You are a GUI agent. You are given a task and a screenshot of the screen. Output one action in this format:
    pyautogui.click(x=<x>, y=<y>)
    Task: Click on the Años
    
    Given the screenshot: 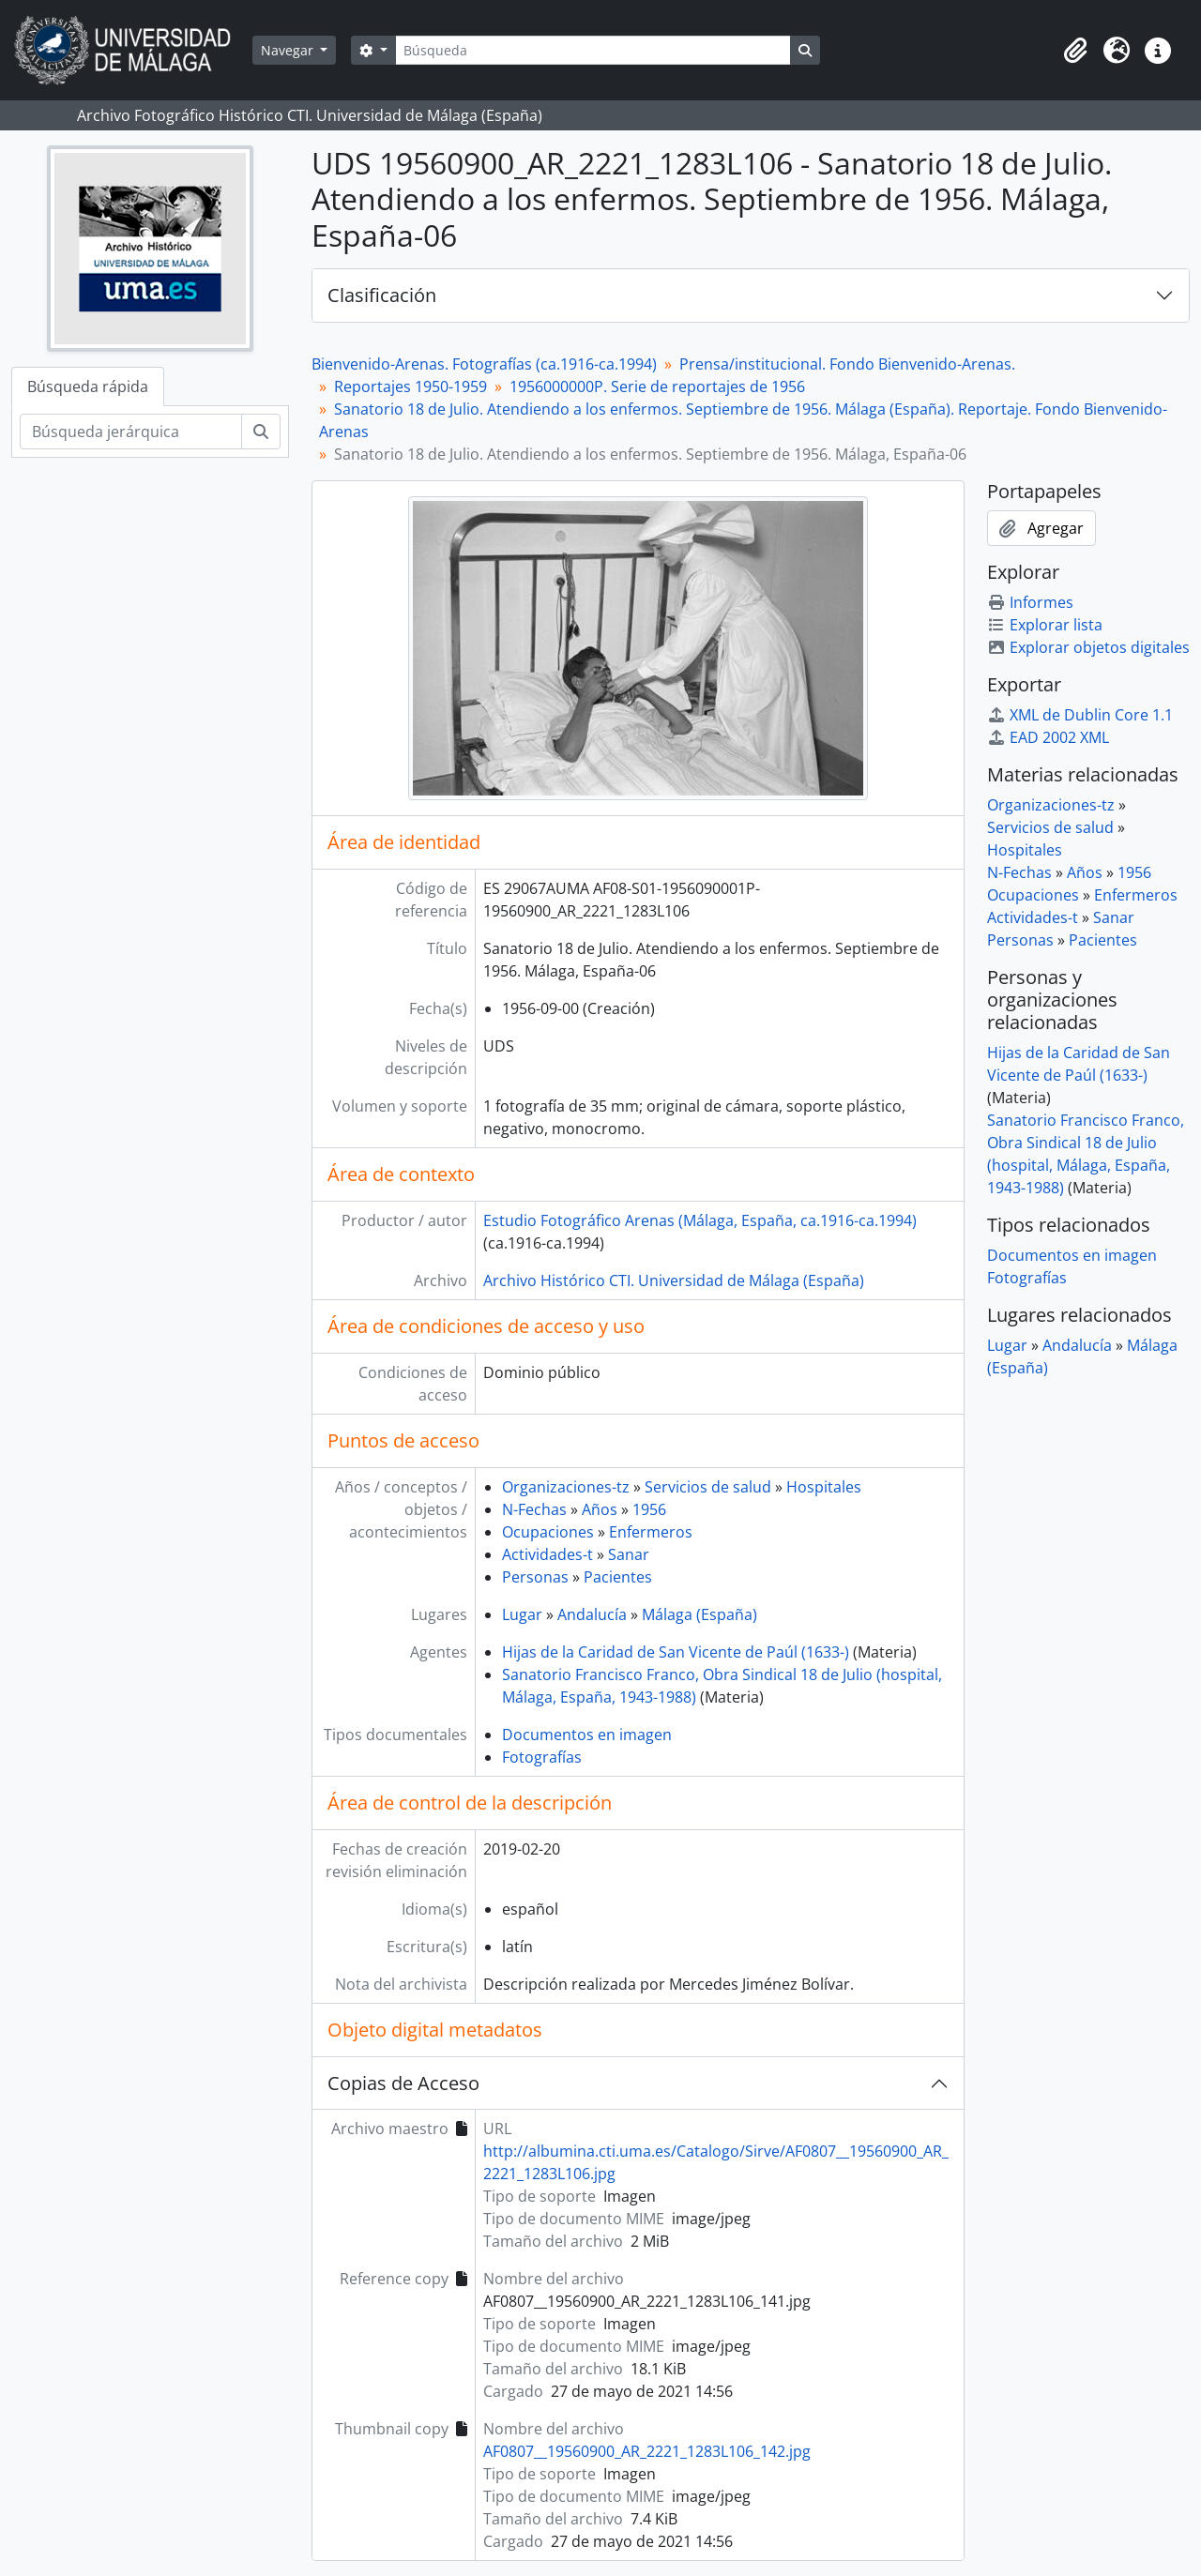 What is the action you would take?
    pyautogui.click(x=599, y=1509)
    